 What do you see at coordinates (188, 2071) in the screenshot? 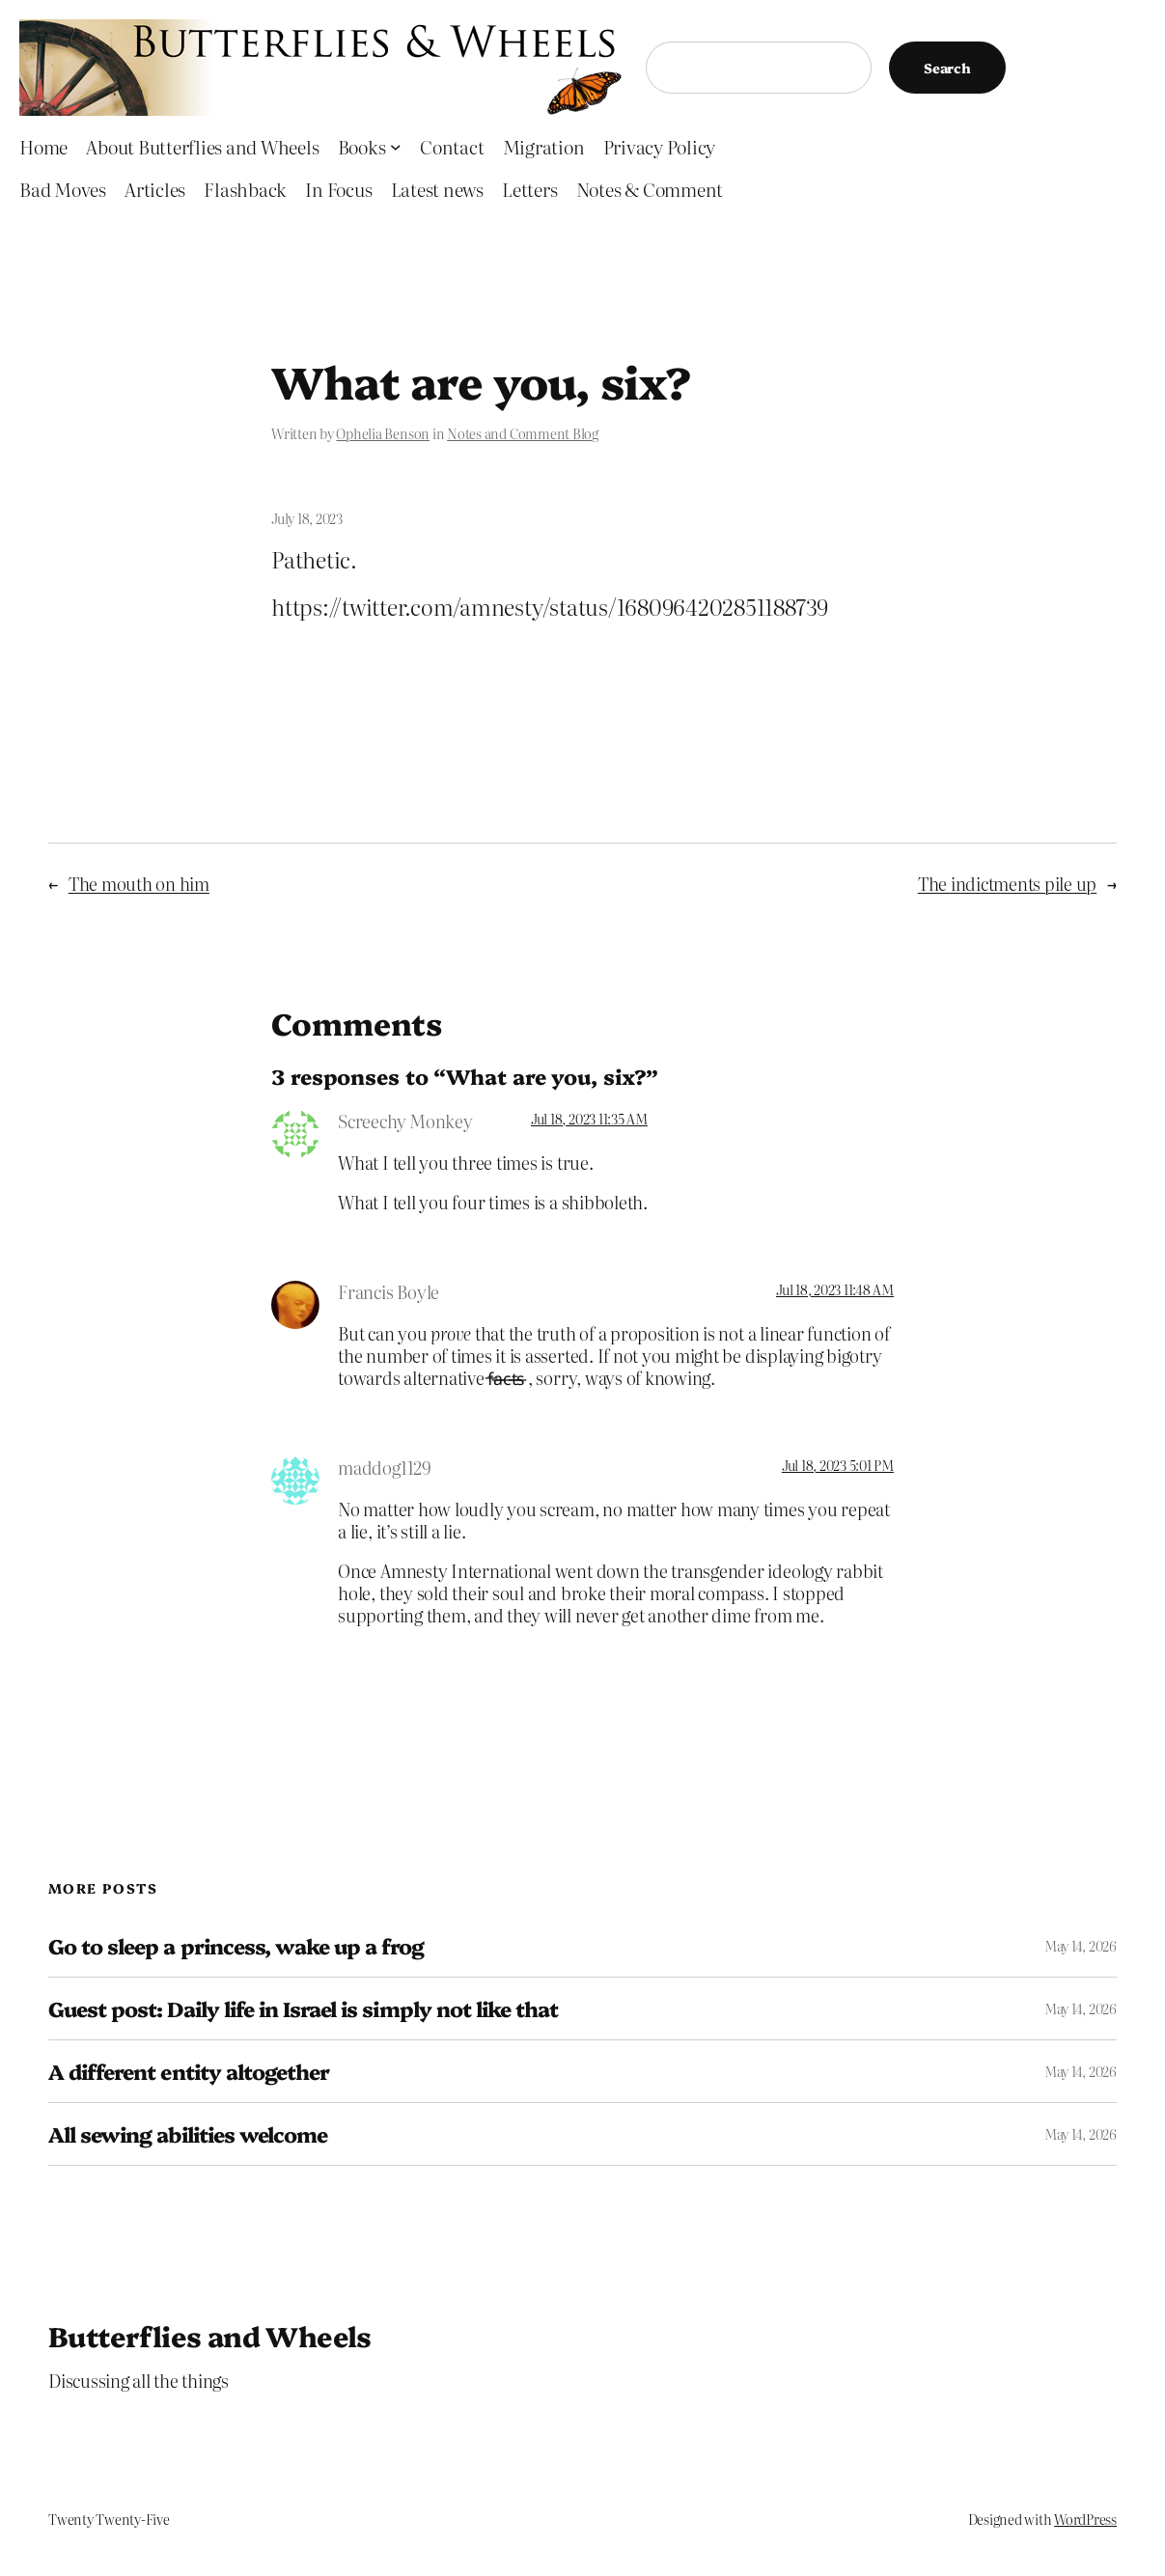
I see `A different entity altogether` at bounding box center [188, 2071].